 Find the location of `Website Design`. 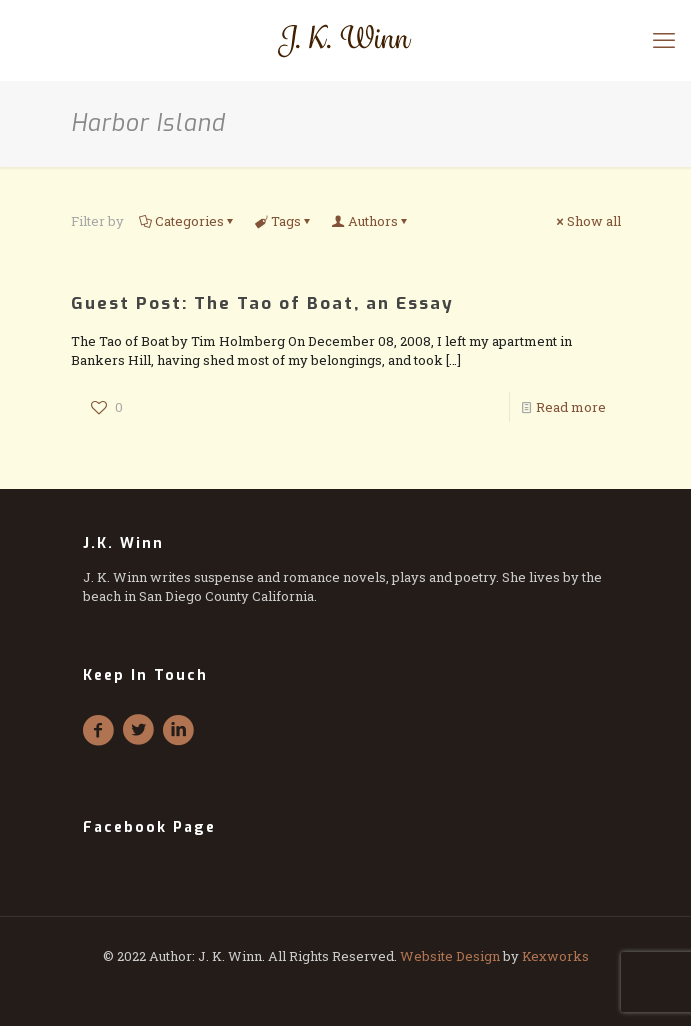

Website Design is located at coordinates (450, 956).